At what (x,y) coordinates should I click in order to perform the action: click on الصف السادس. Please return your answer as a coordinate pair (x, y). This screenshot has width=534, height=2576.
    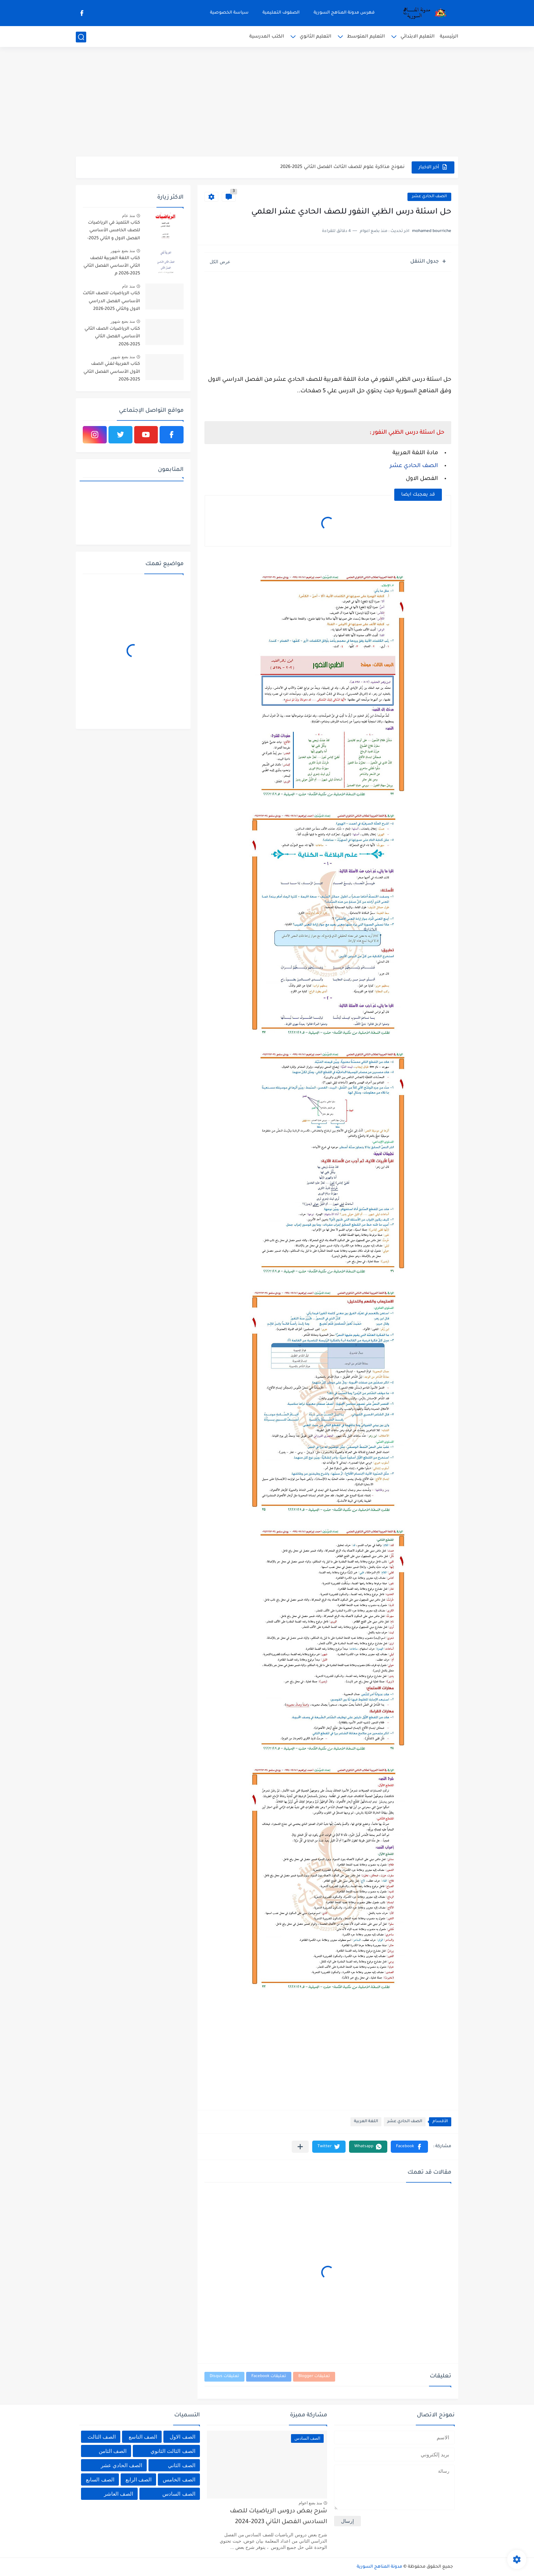
    Looking at the image, I should click on (178, 2494).